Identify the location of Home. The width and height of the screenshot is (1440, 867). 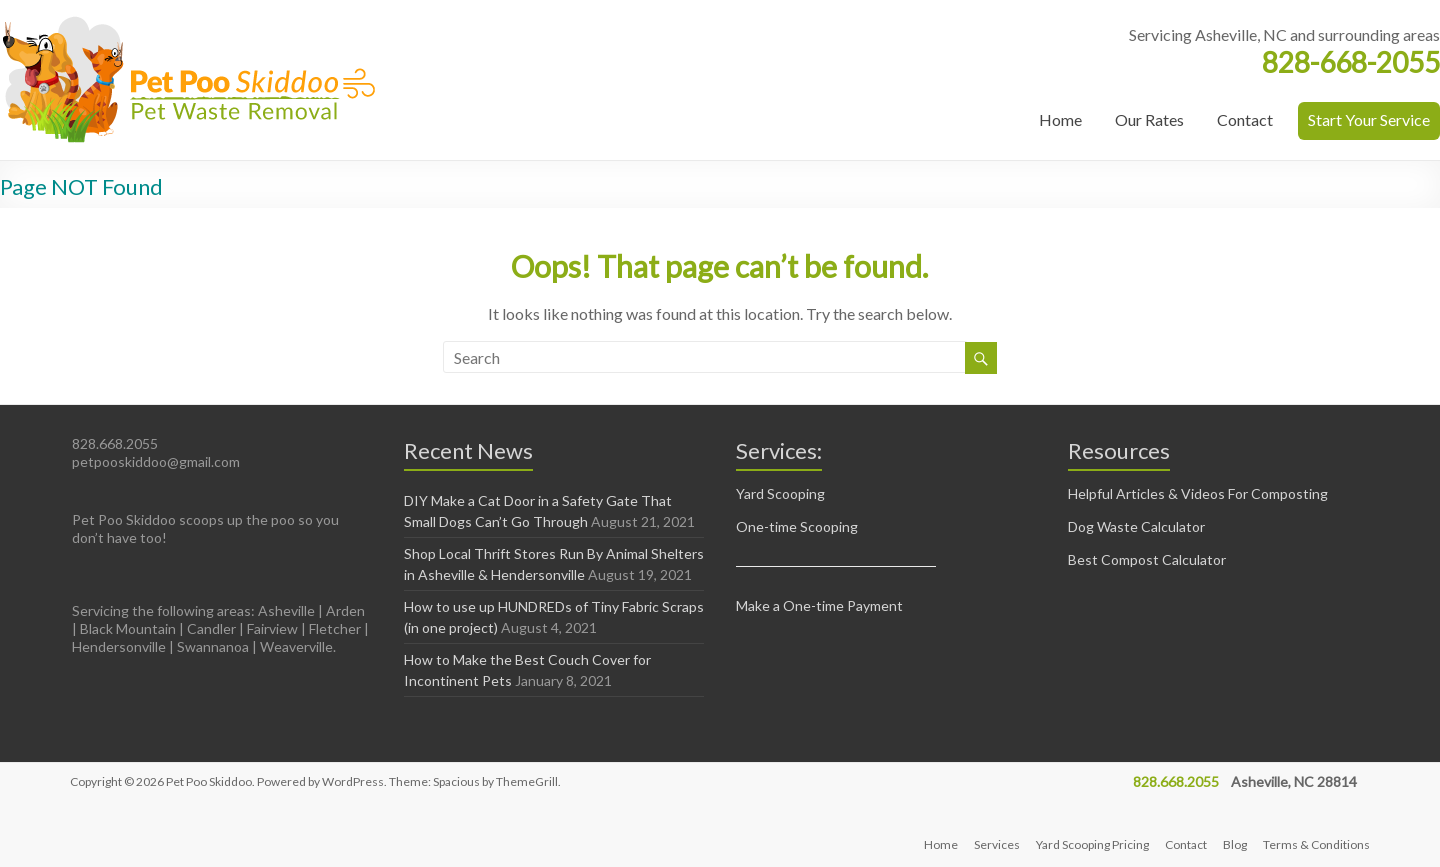
(1060, 119).